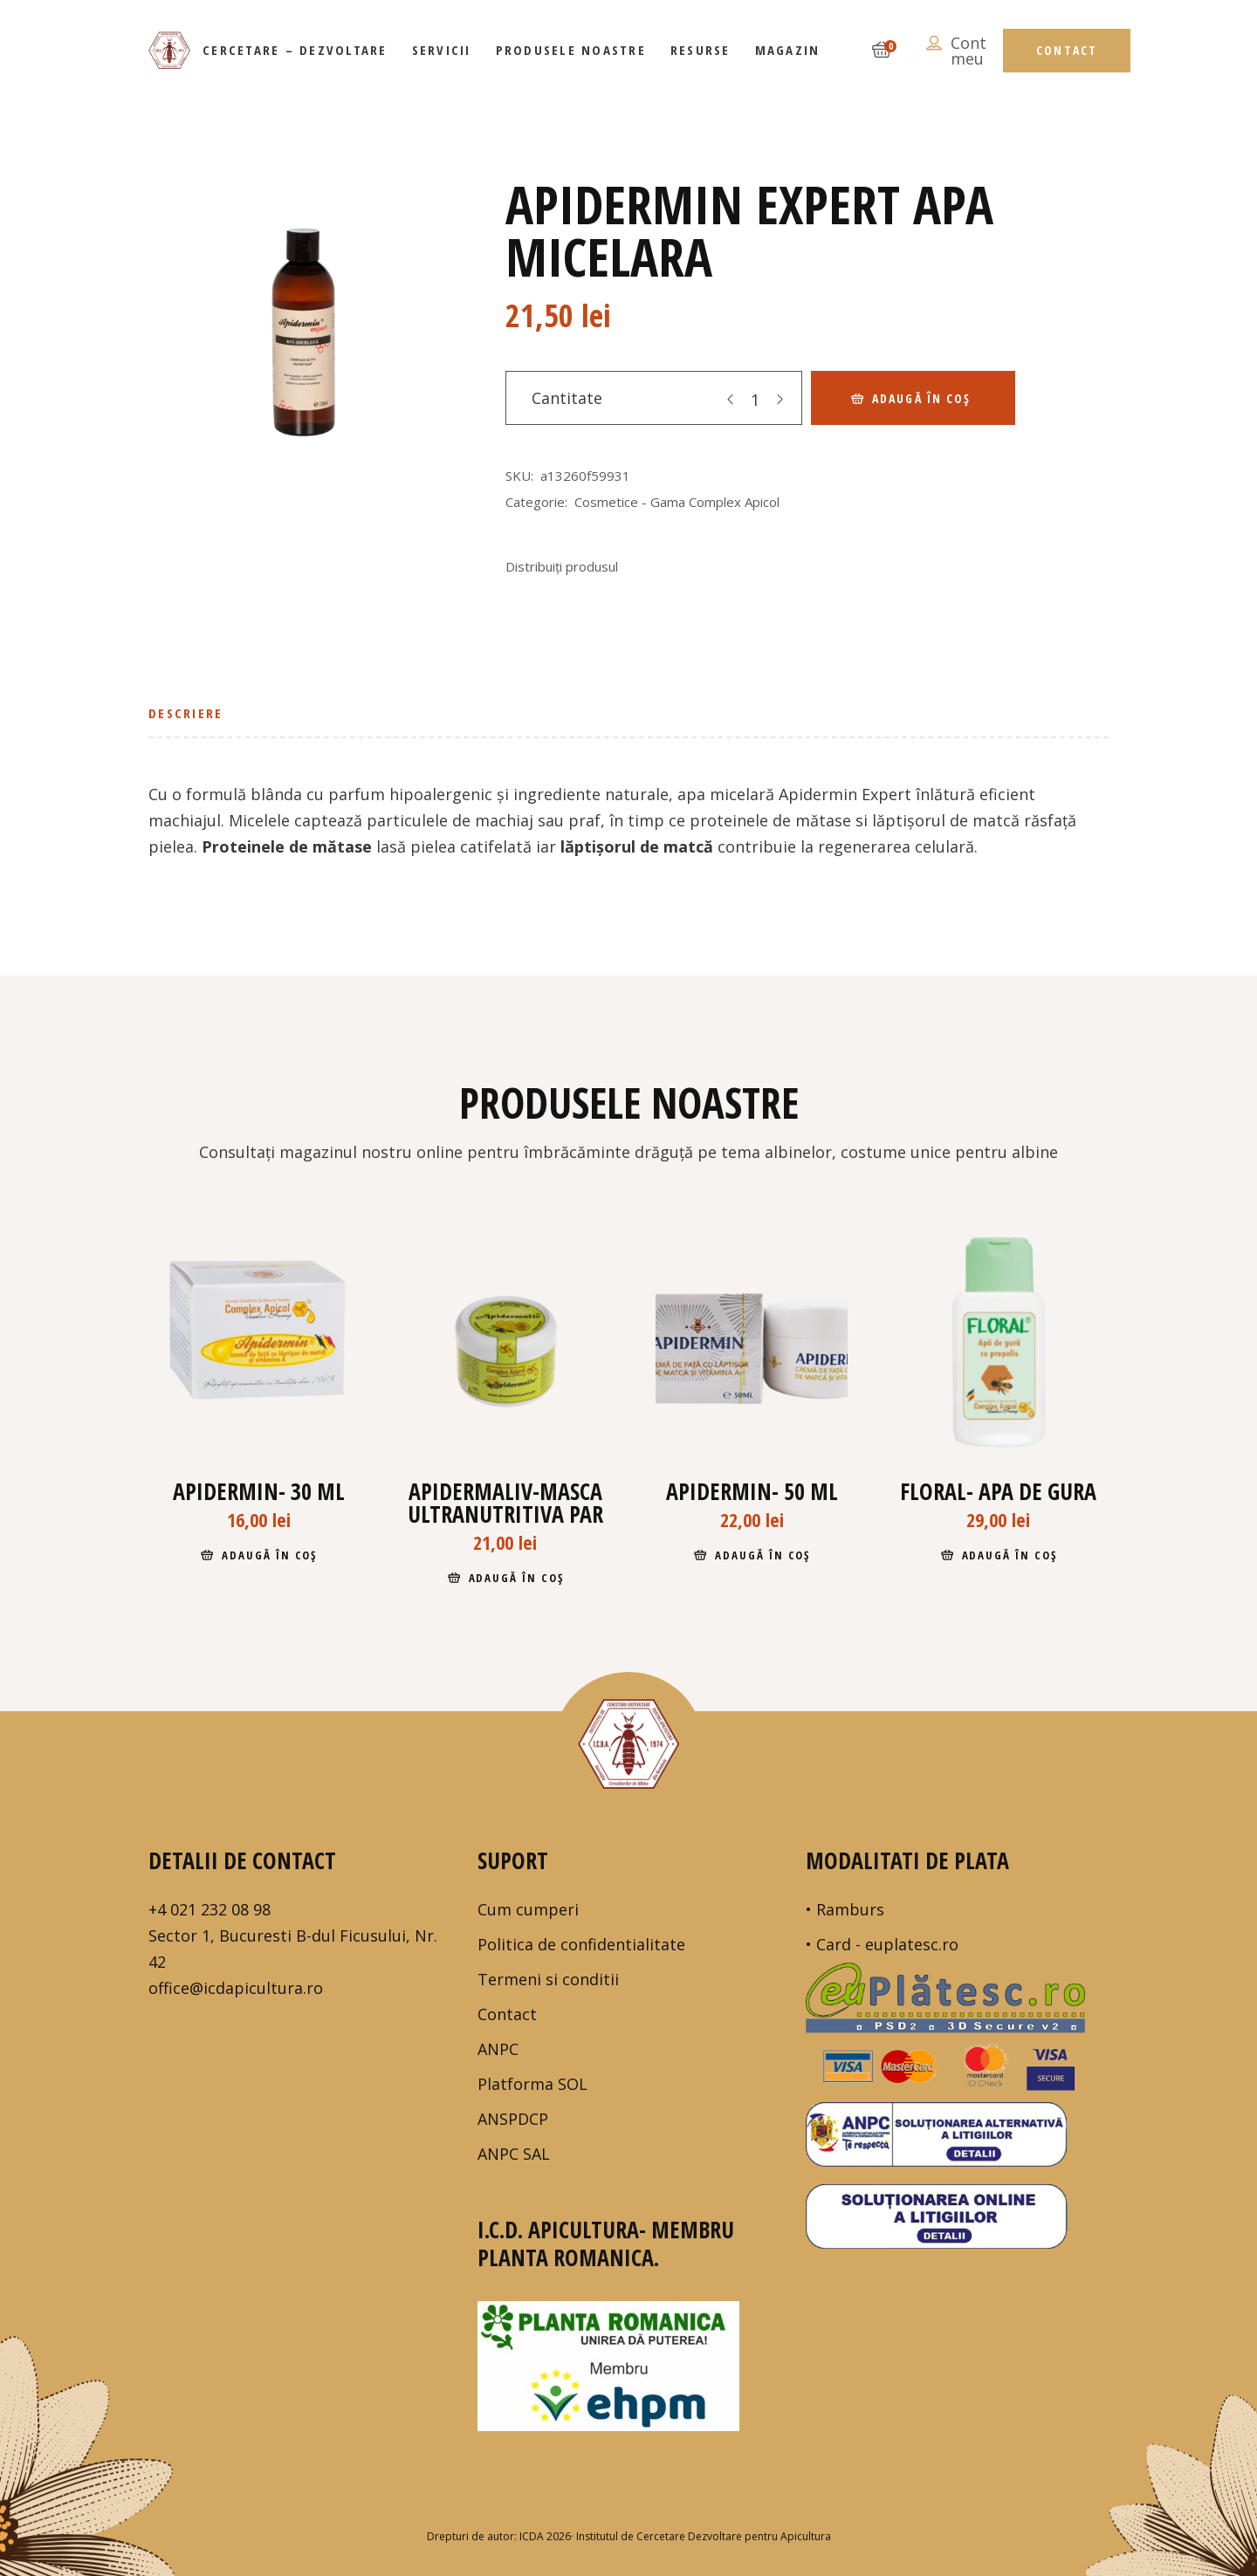  What do you see at coordinates (498, 2048) in the screenshot?
I see `ANPC` at bounding box center [498, 2048].